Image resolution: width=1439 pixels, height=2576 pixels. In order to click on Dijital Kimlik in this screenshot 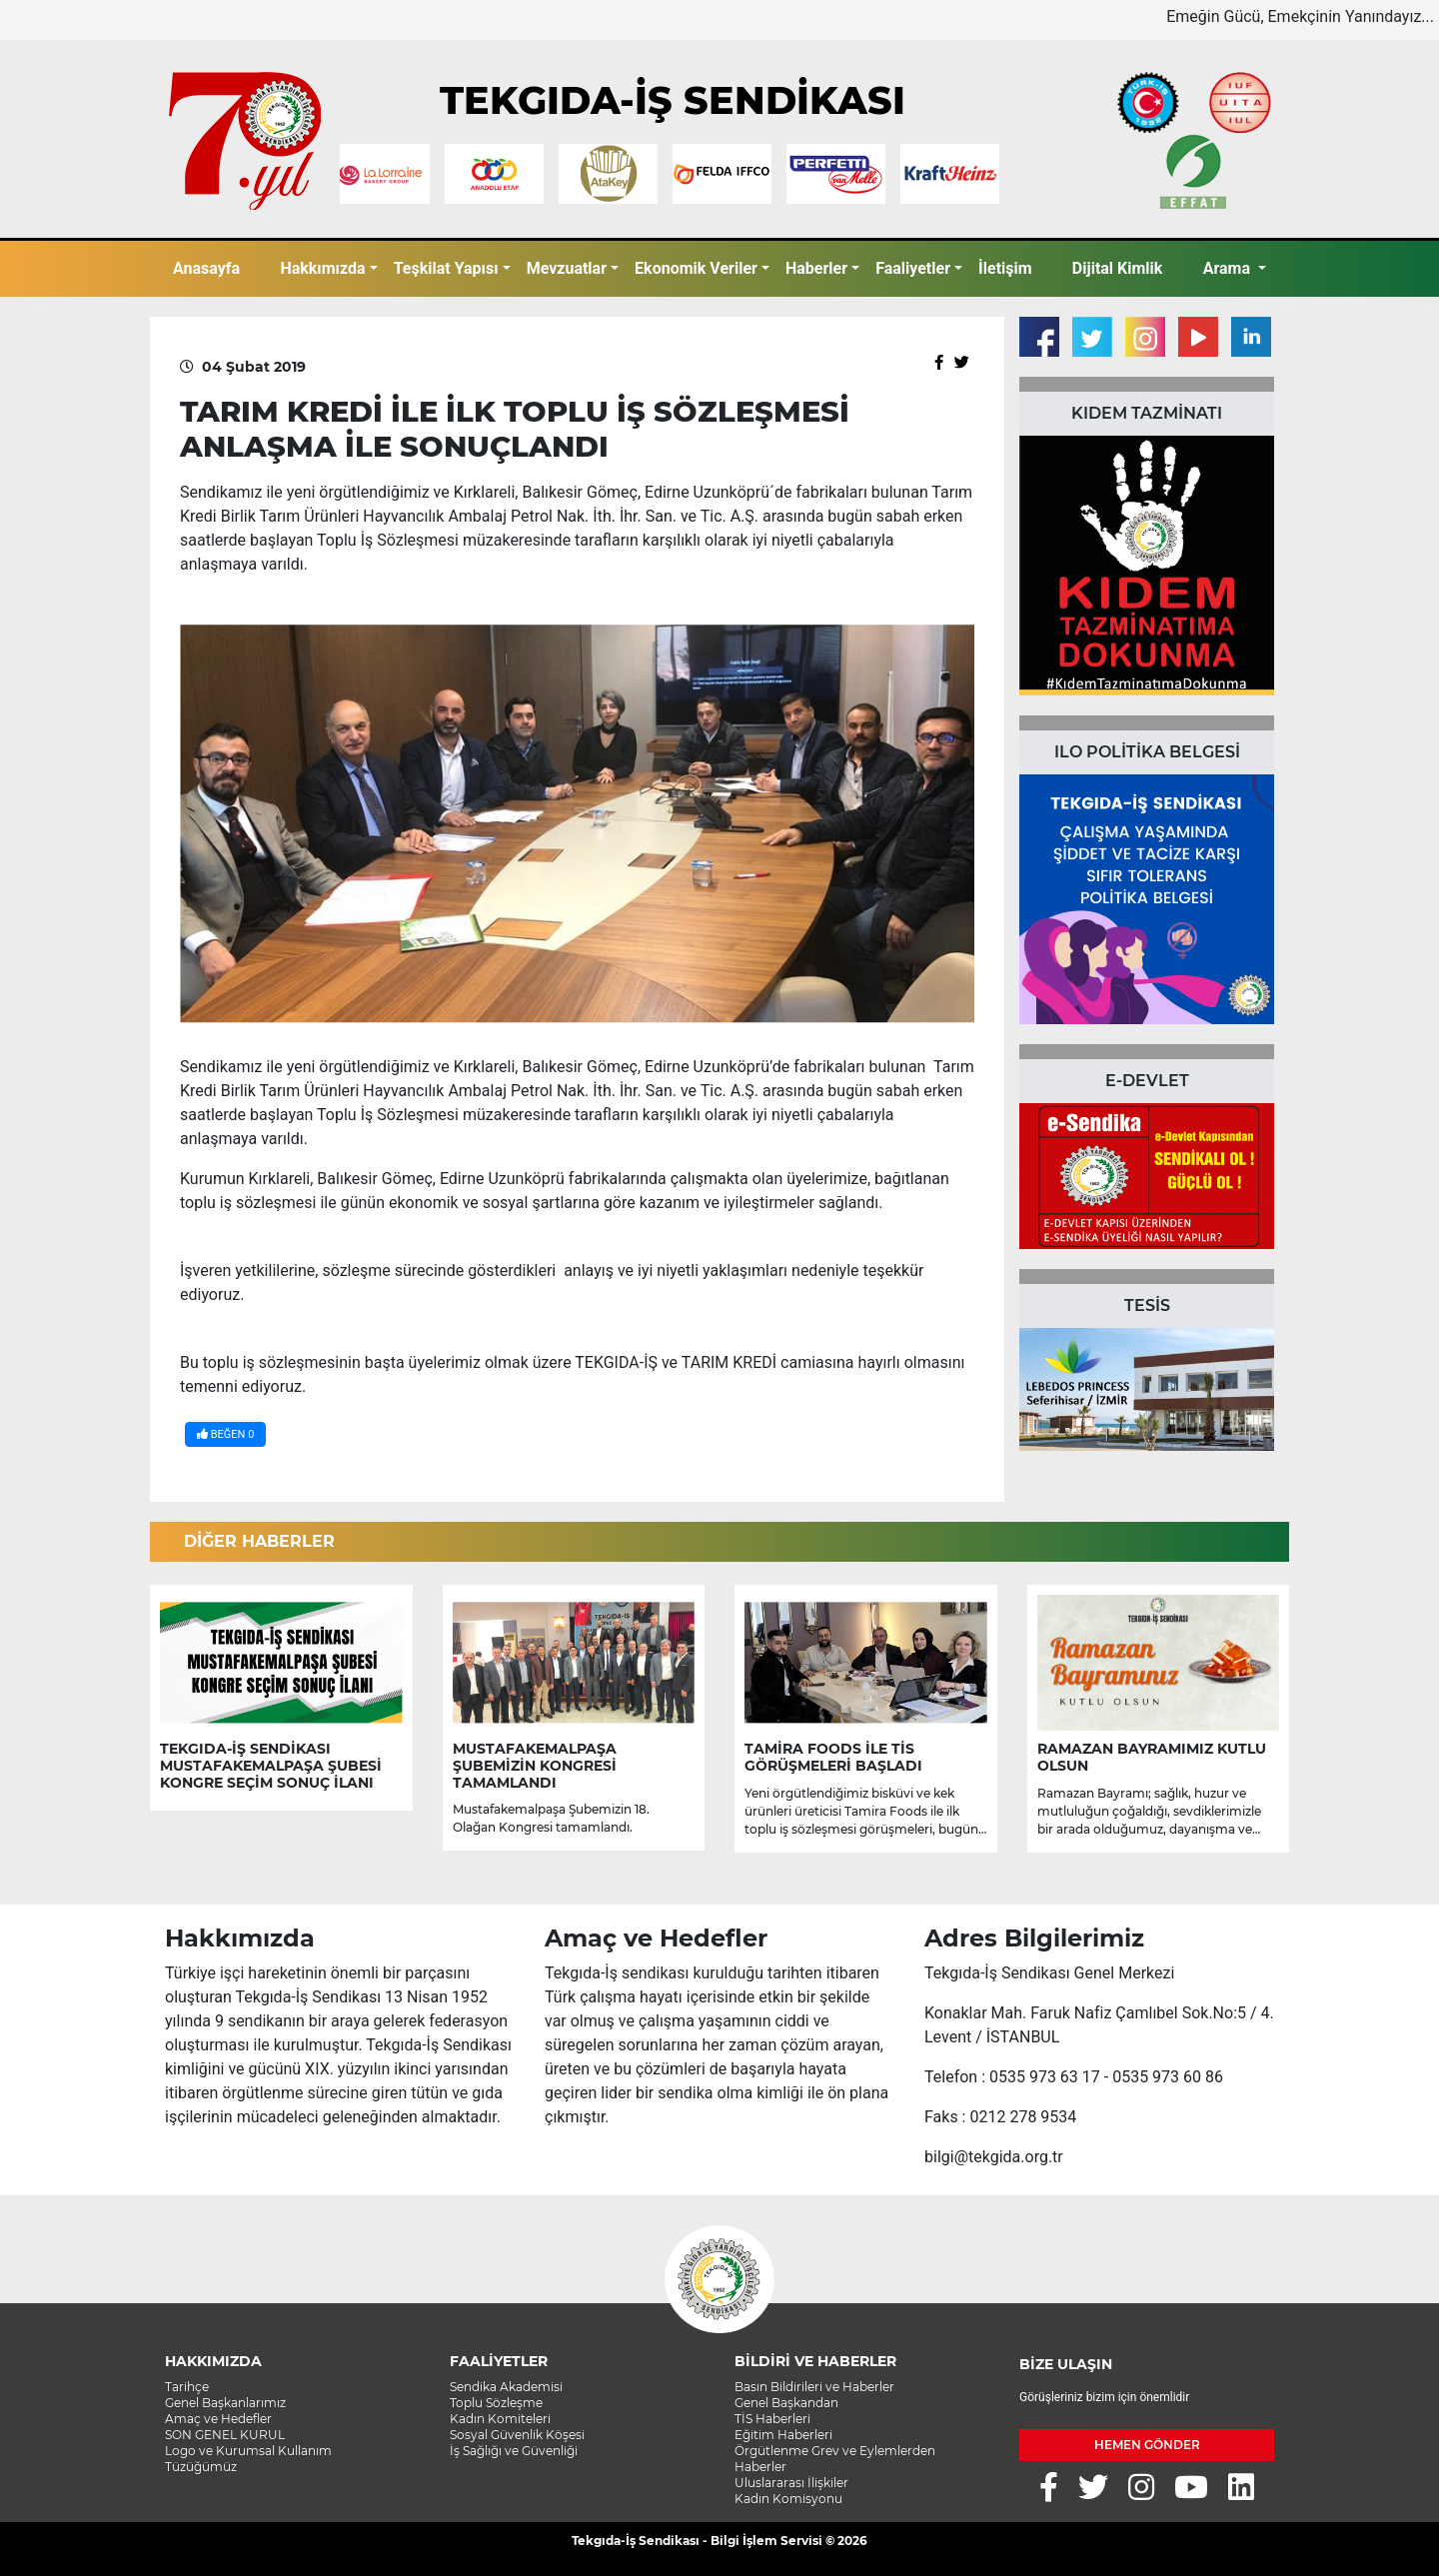, I will do `click(1117, 268)`.